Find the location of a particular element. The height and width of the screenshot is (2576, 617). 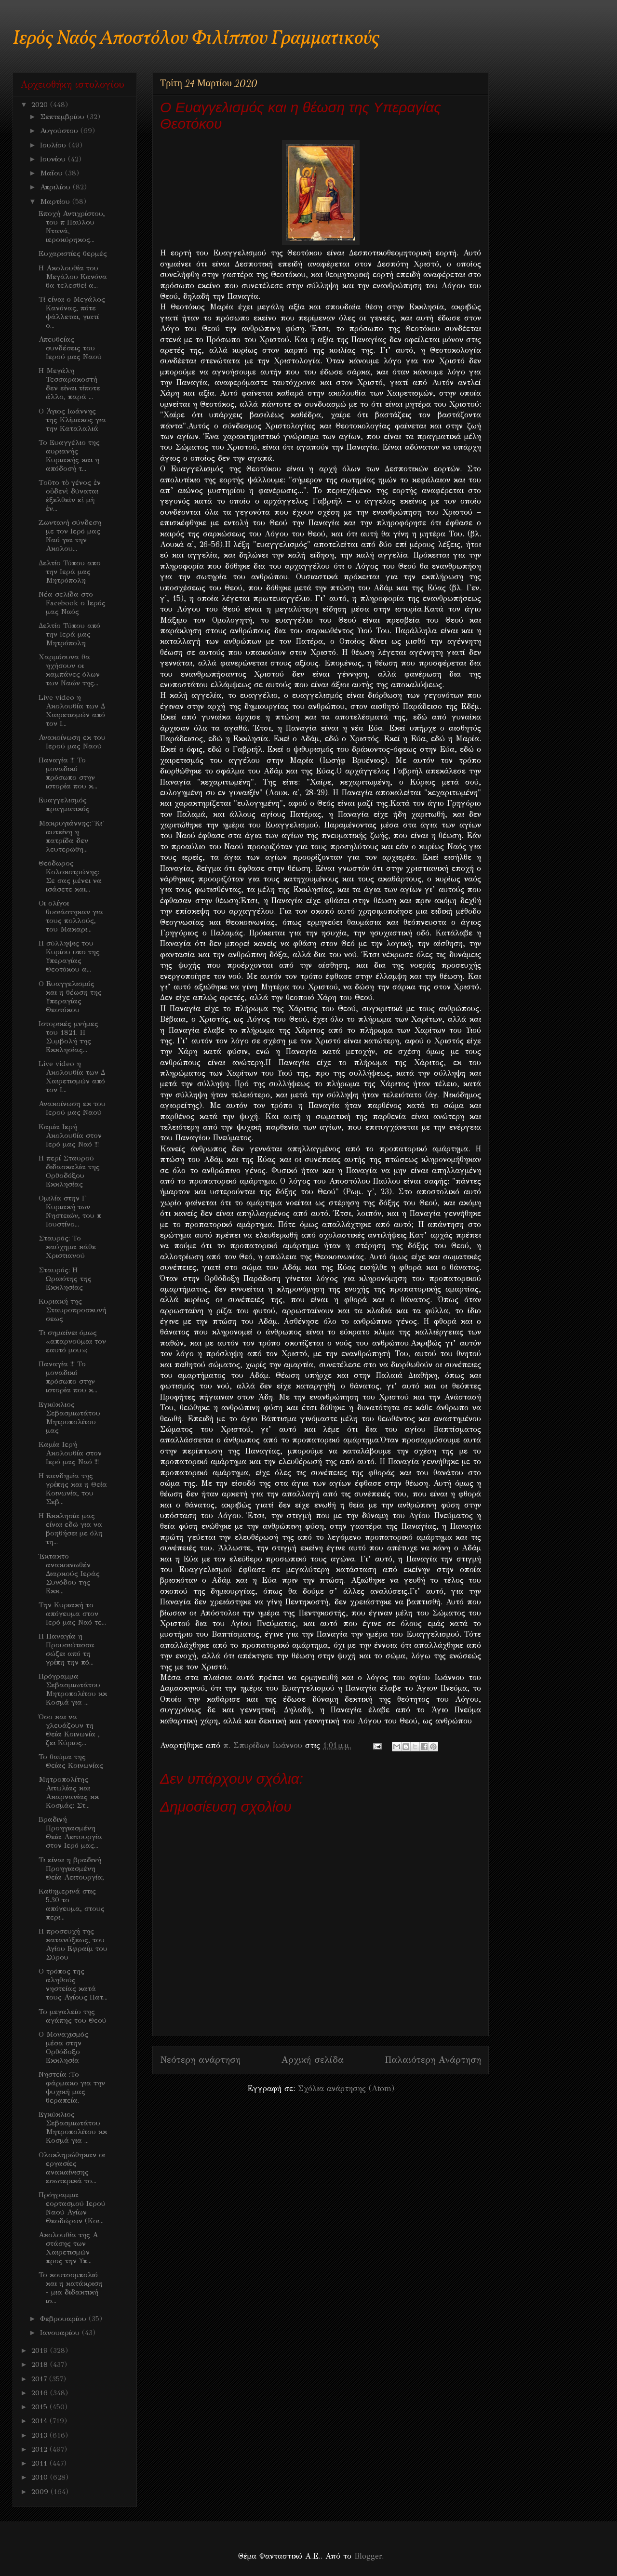

Η πανδημία της γρίπης και η Θεία Κοινωνία, του Σεβ... is located at coordinates (73, 1488).